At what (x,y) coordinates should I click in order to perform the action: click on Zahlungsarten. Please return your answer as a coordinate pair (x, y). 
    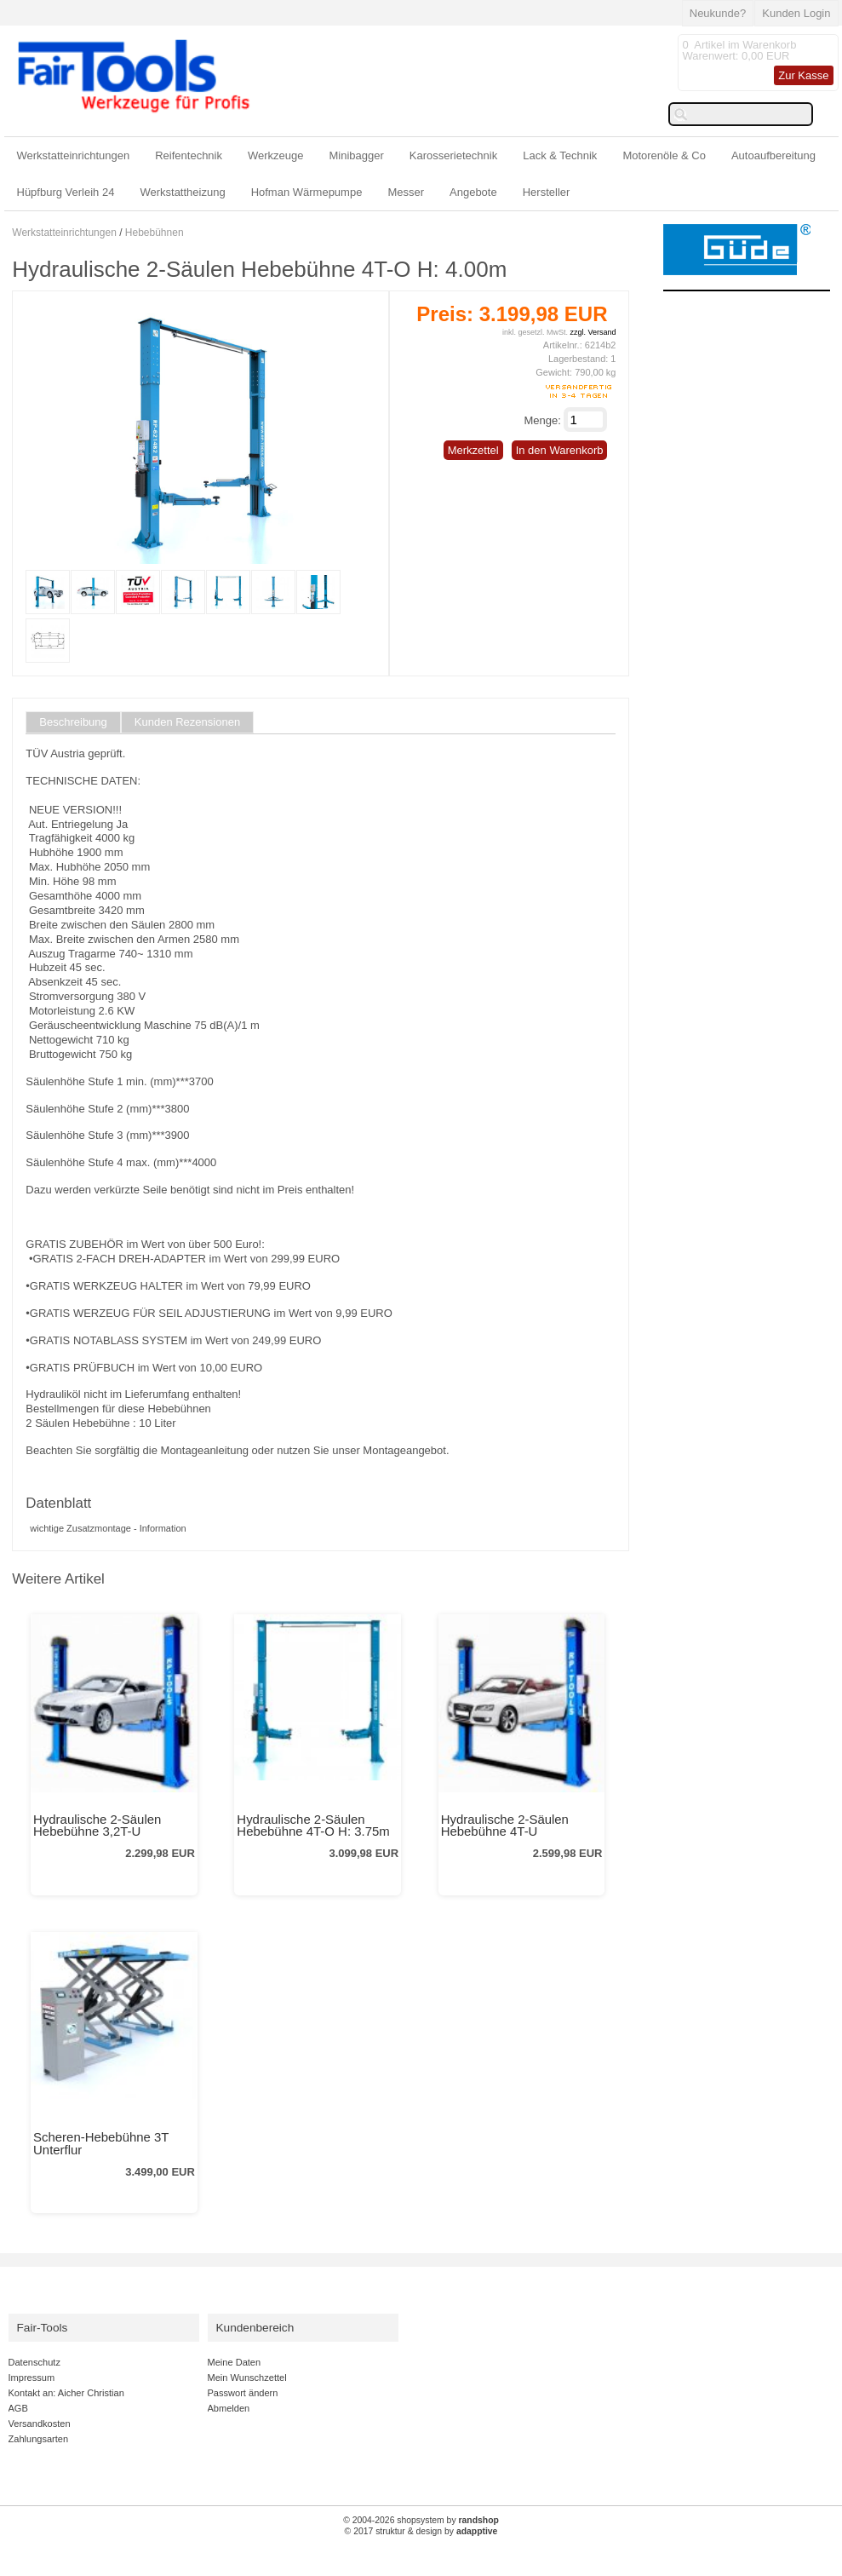
    Looking at the image, I should click on (39, 2439).